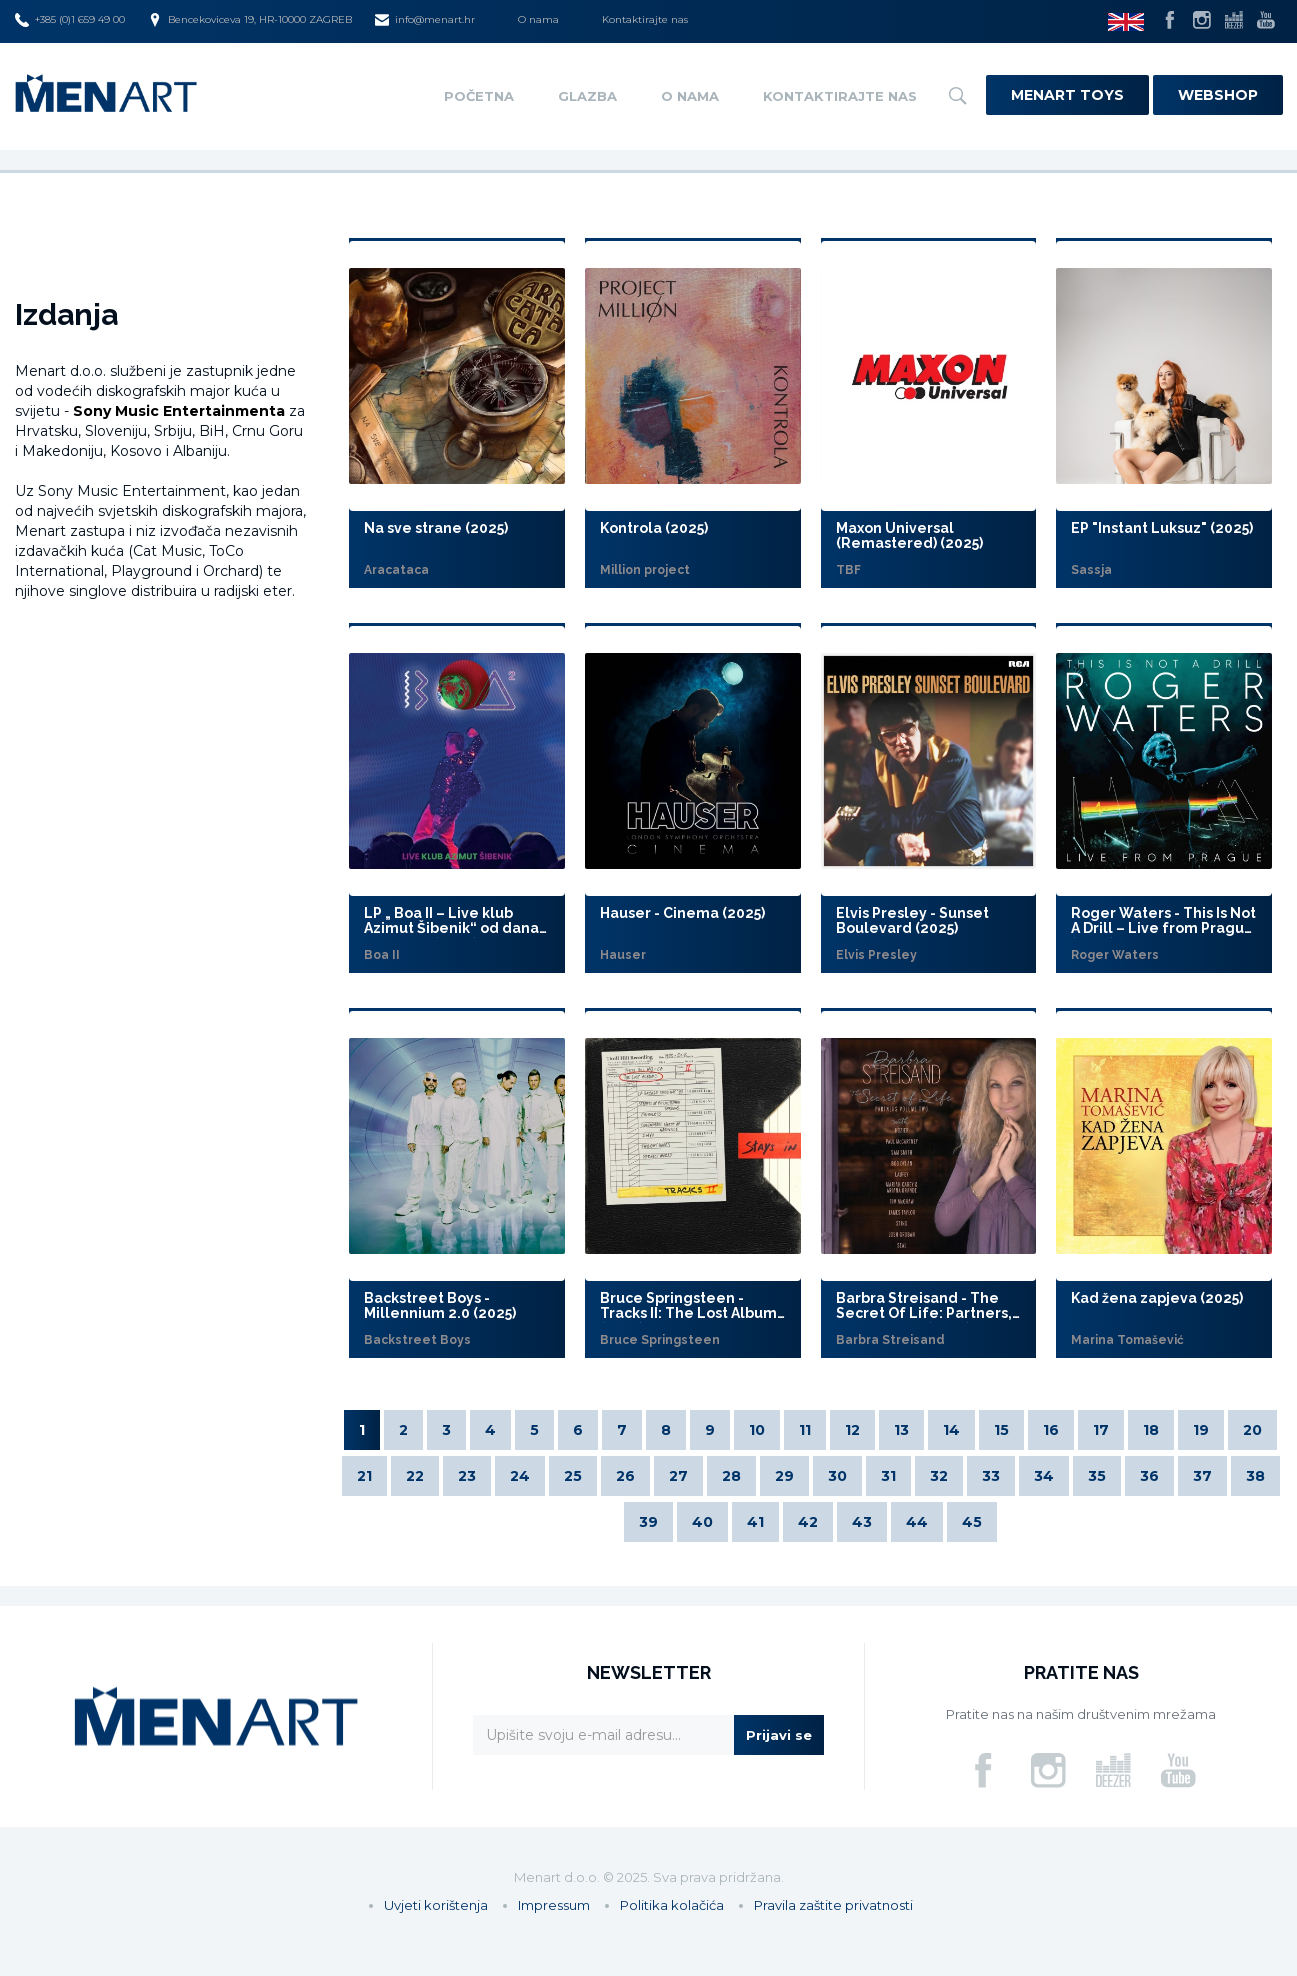 This screenshot has height=1976, width=1297. What do you see at coordinates (1252, 1430) in the screenshot?
I see `20` at bounding box center [1252, 1430].